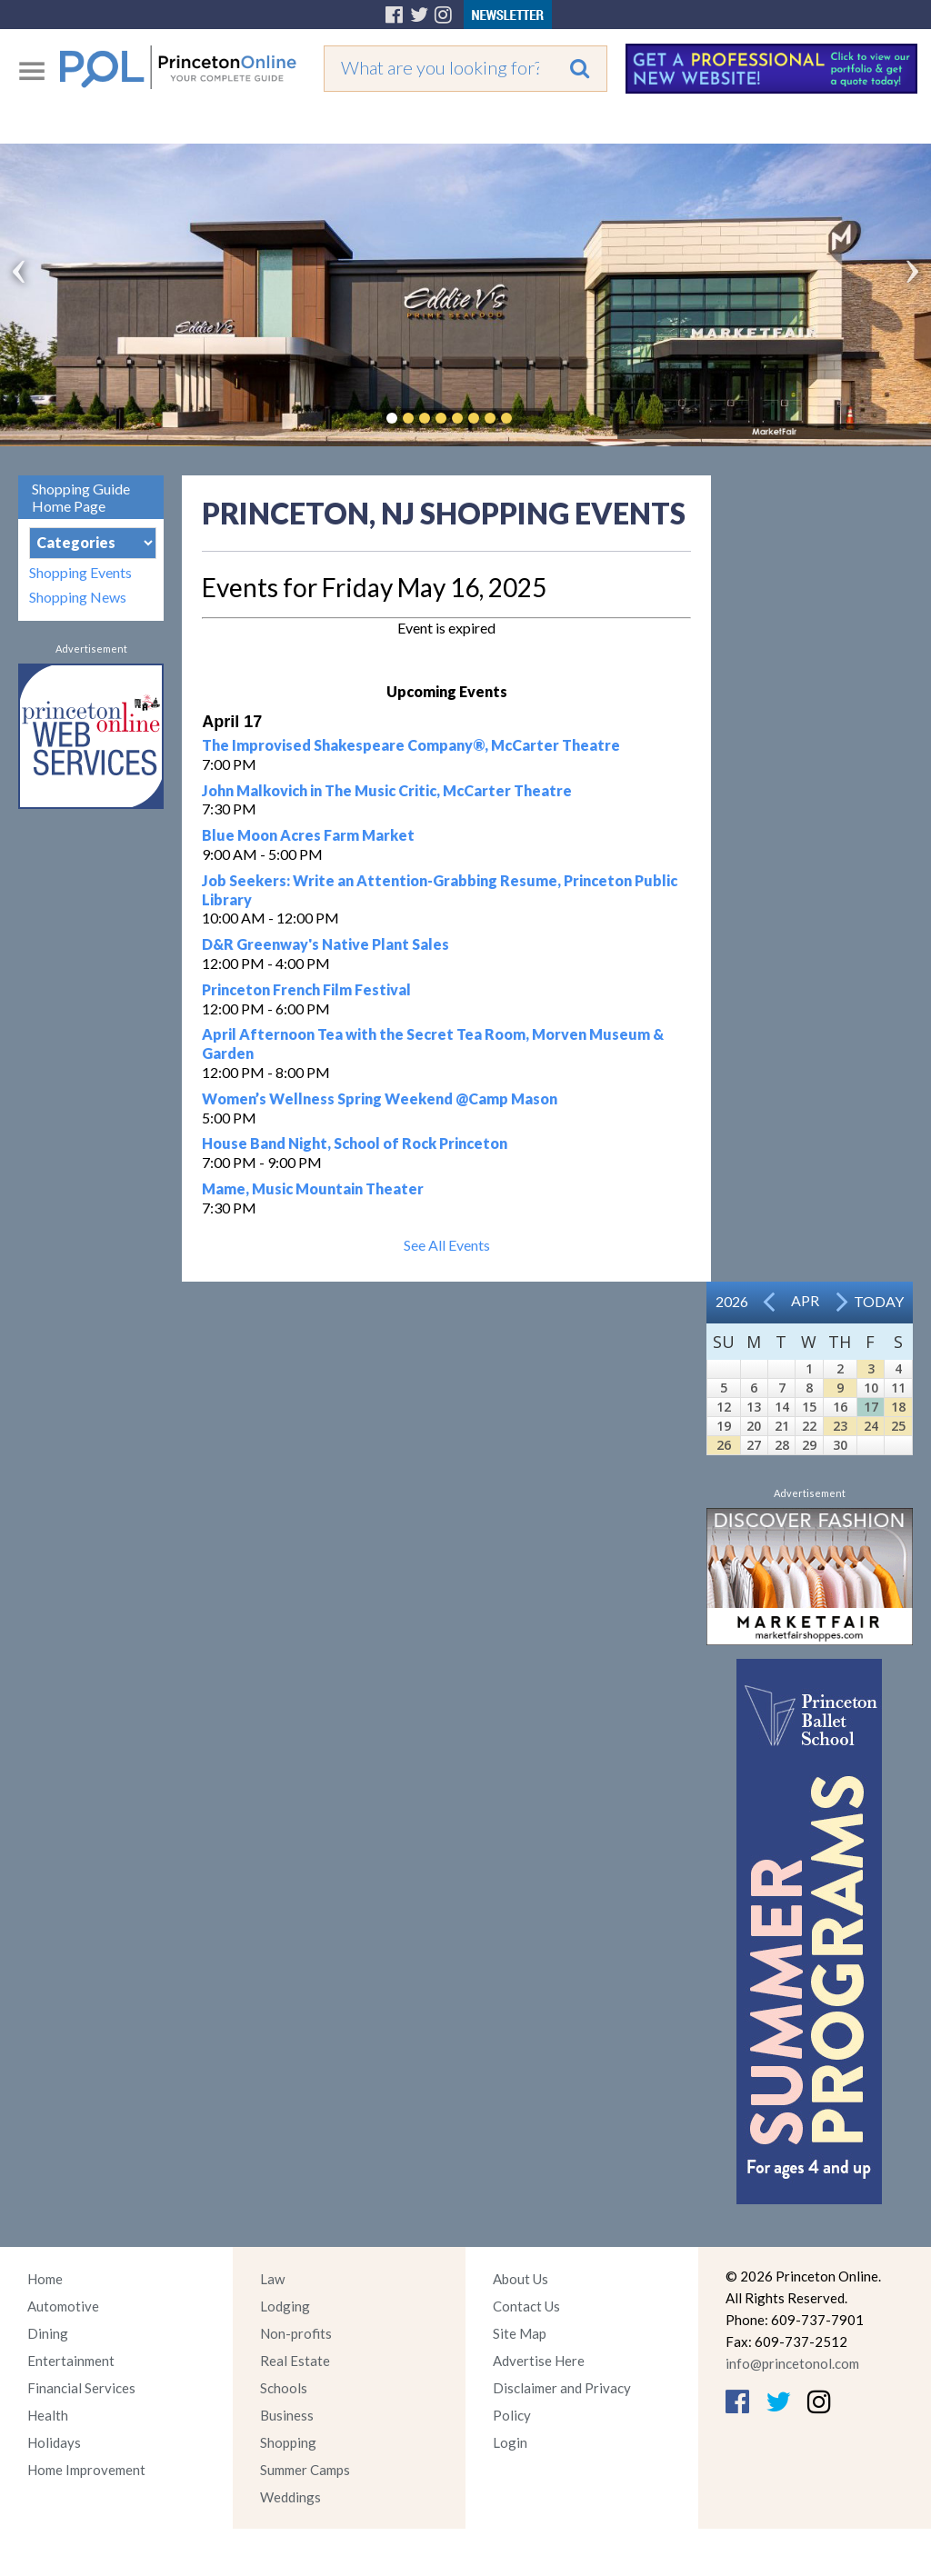  What do you see at coordinates (77, 596) in the screenshot?
I see `Shopping News` at bounding box center [77, 596].